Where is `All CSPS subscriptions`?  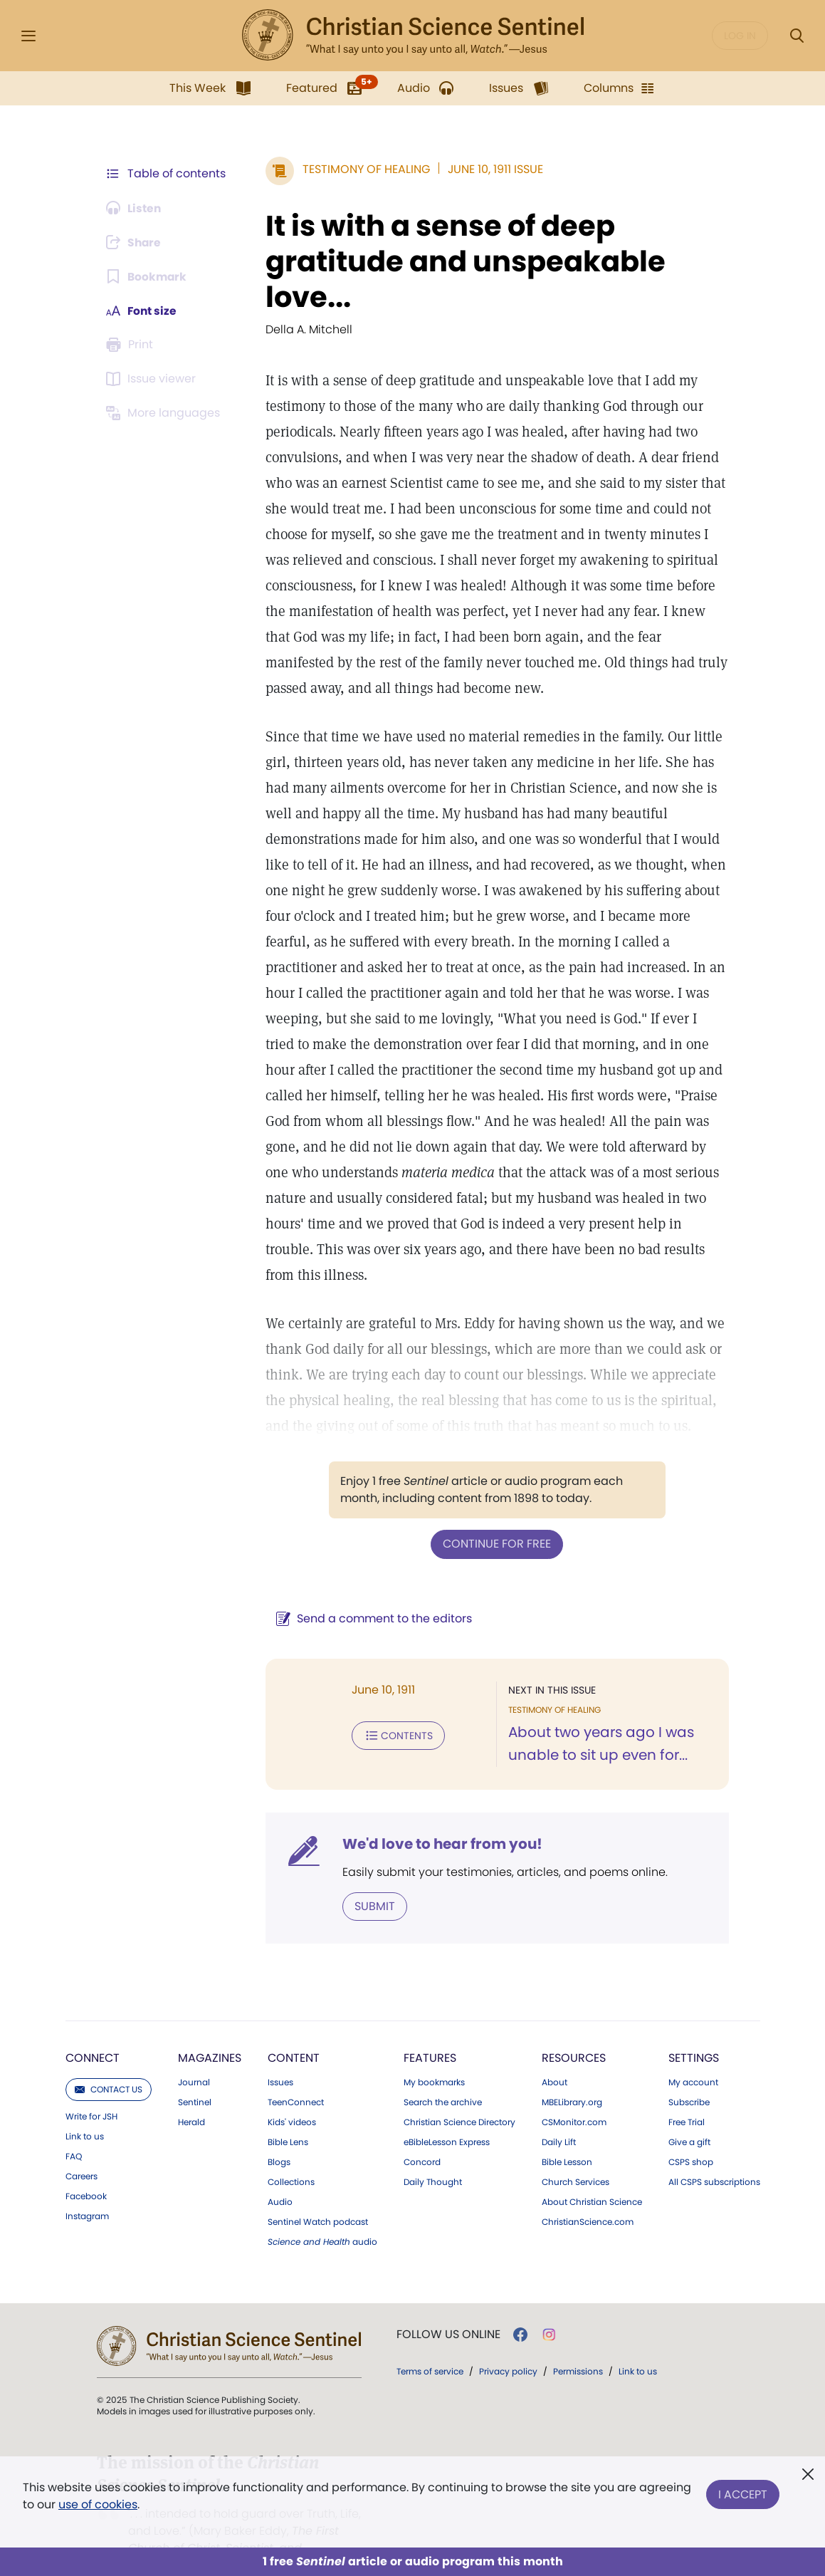 All CSPS subscriptions is located at coordinates (714, 2156).